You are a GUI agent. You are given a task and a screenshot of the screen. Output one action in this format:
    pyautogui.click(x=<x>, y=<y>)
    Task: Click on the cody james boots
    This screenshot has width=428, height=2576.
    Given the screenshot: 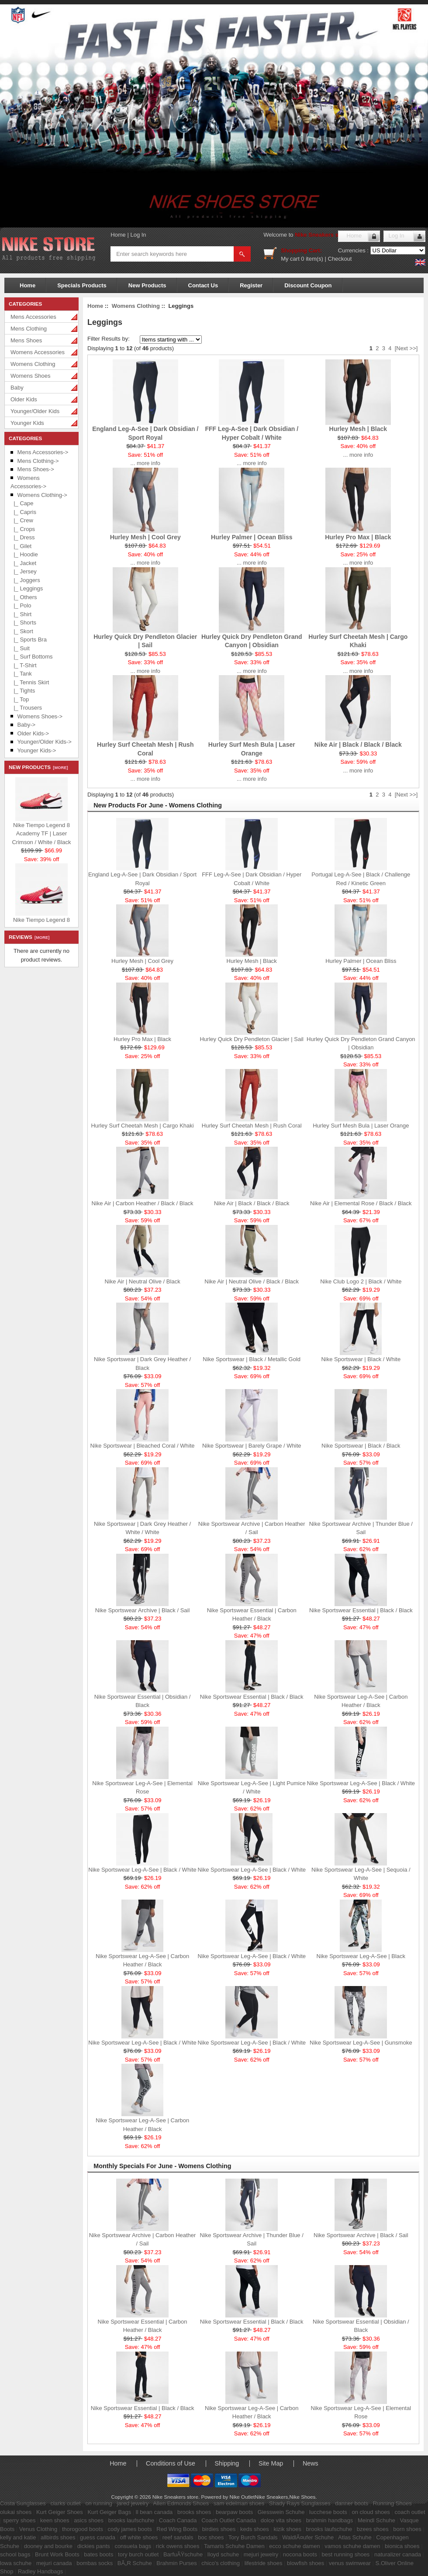 What is the action you would take?
    pyautogui.click(x=130, y=2529)
    